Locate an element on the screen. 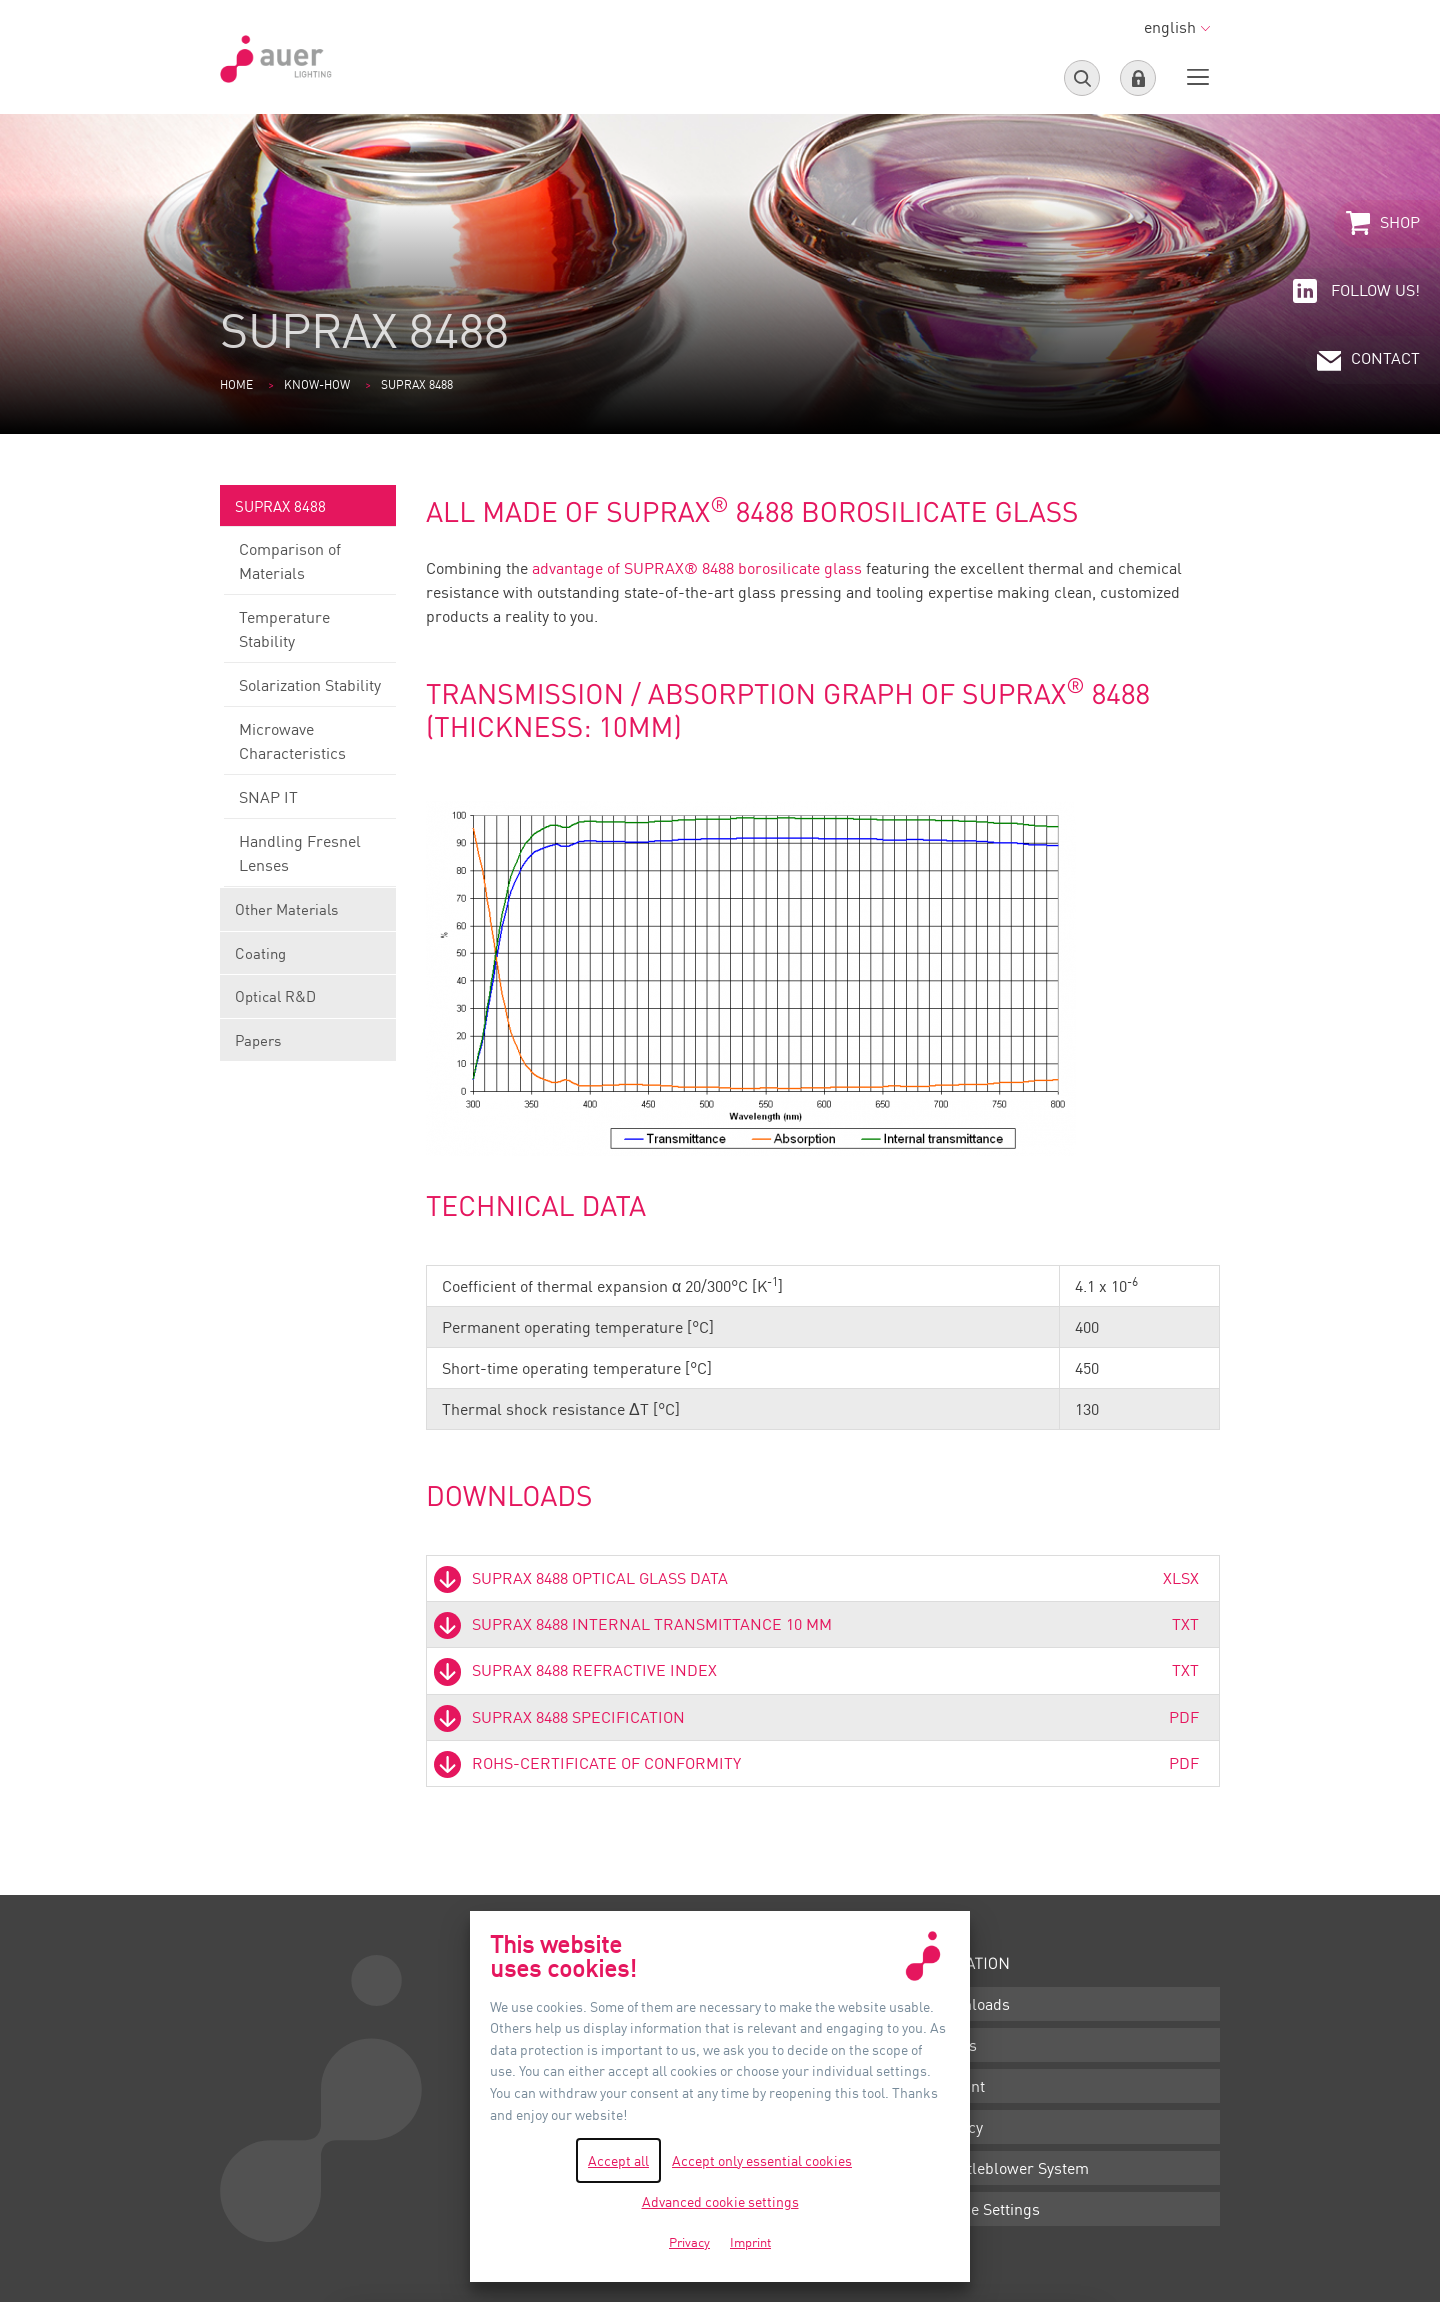 This screenshot has width=1440, height=2302. Advanced cookie settings is located at coordinates (720, 2201).